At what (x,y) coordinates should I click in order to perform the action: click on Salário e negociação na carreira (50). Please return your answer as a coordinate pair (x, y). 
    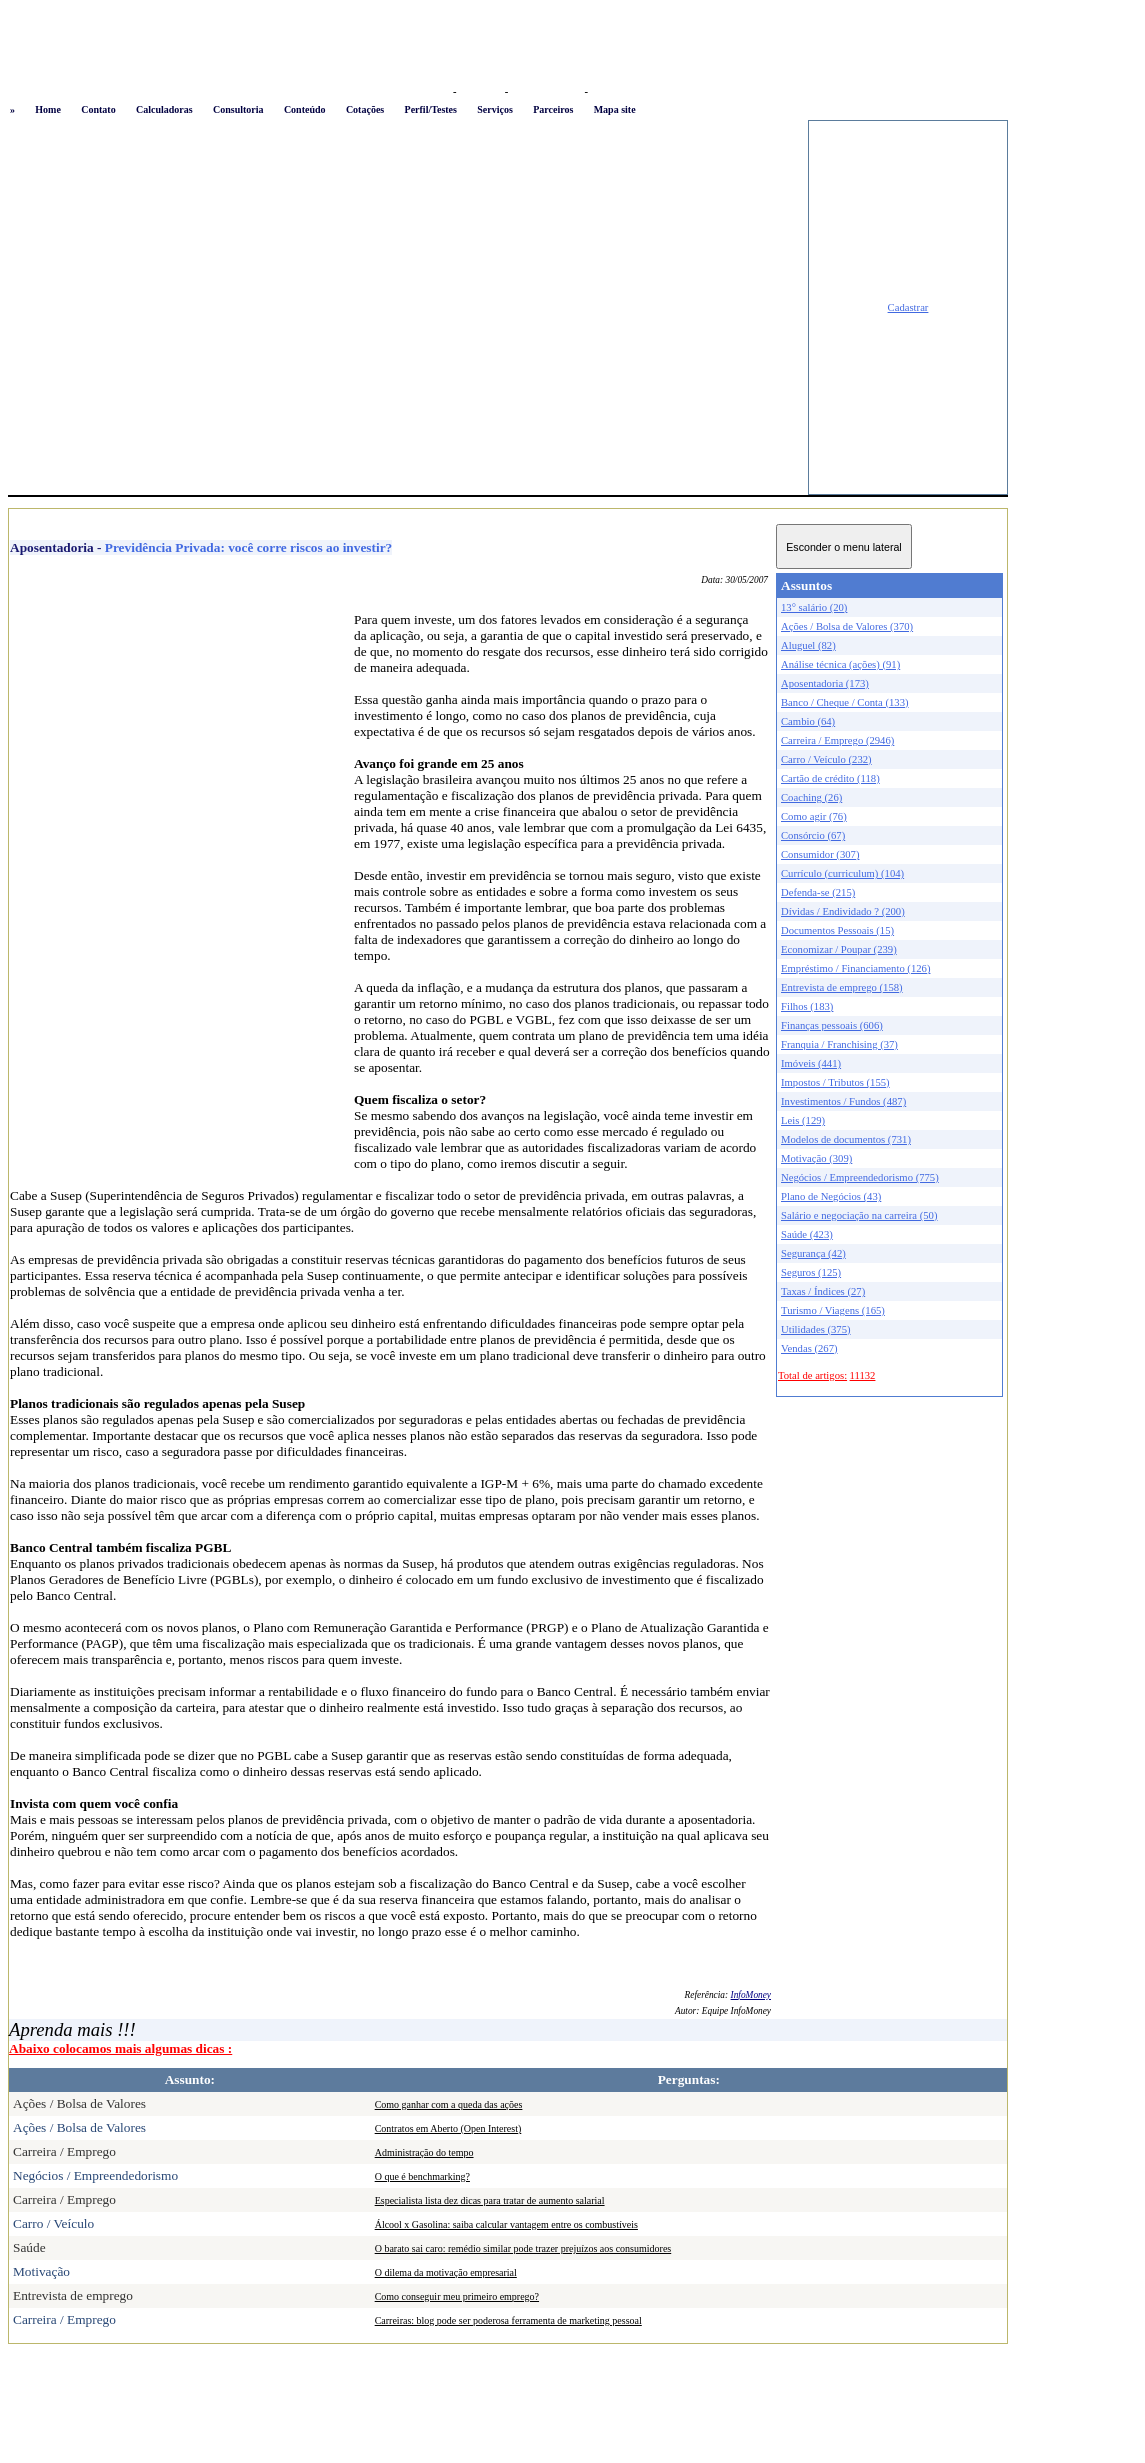
    Looking at the image, I should click on (859, 1215).